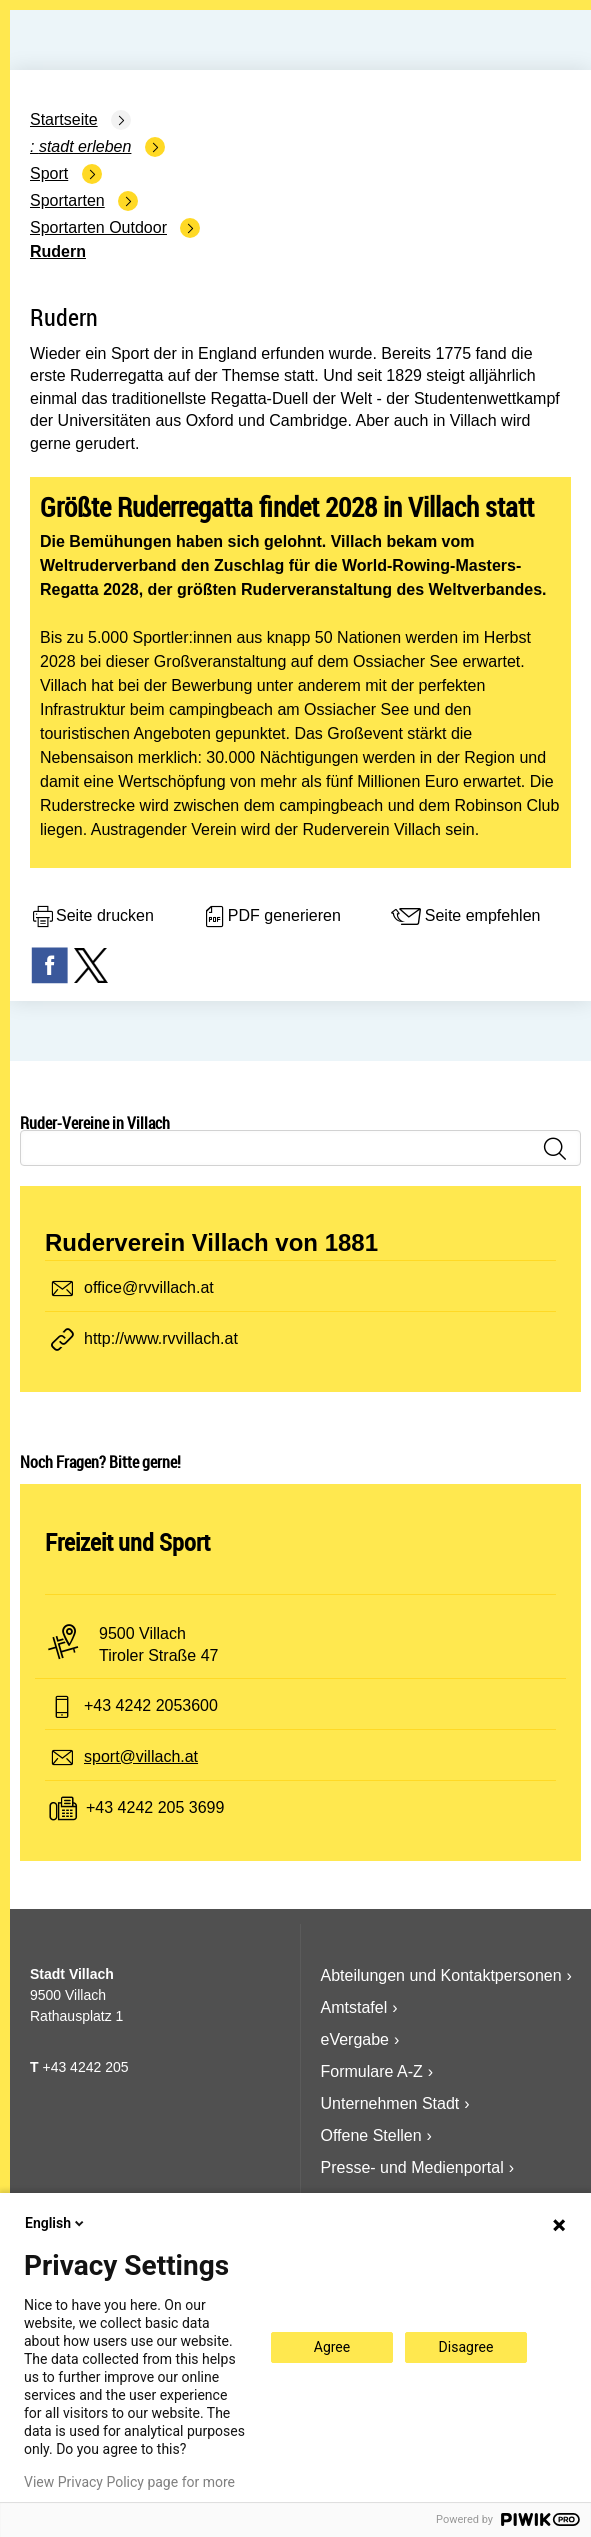 This screenshot has height=2537, width=591. What do you see at coordinates (149, 1287) in the screenshot?
I see `office@rvvillach.at` at bounding box center [149, 1287].